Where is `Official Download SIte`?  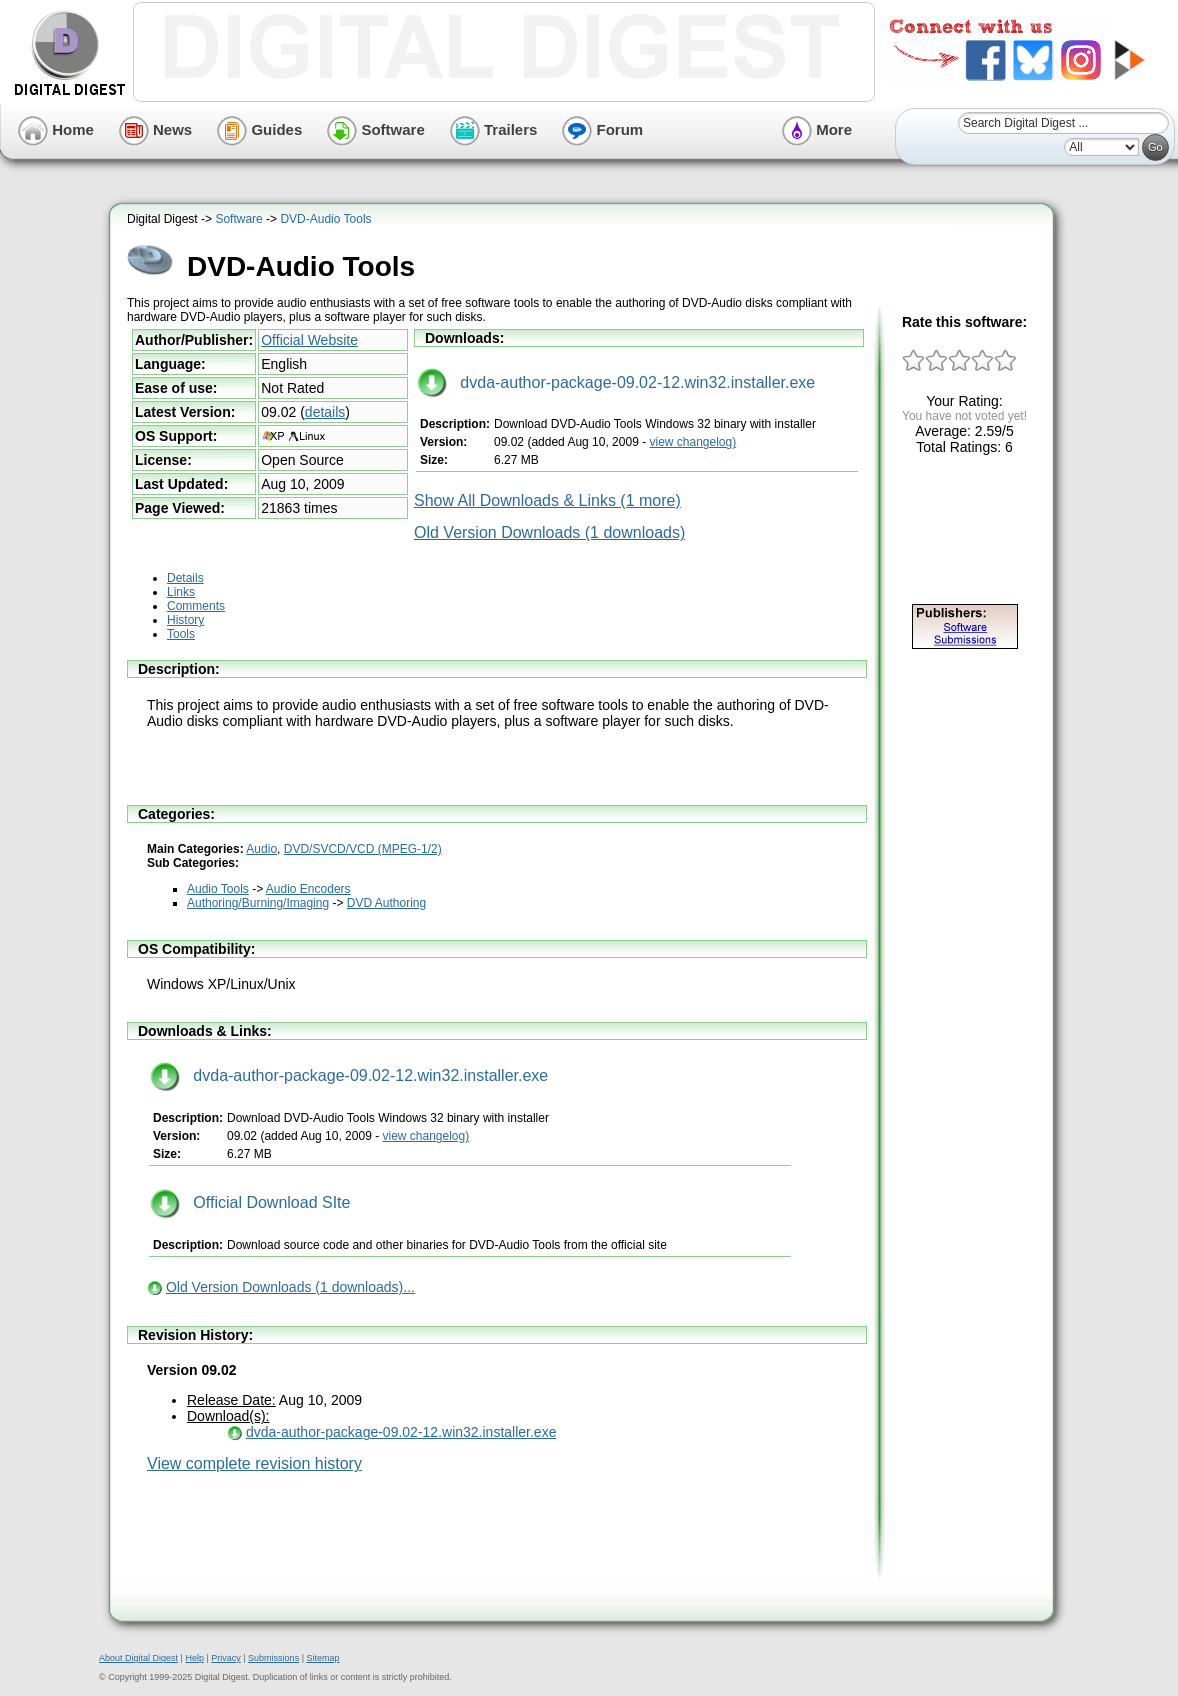
Official Download SIte is located at coordinates (250, 1202).